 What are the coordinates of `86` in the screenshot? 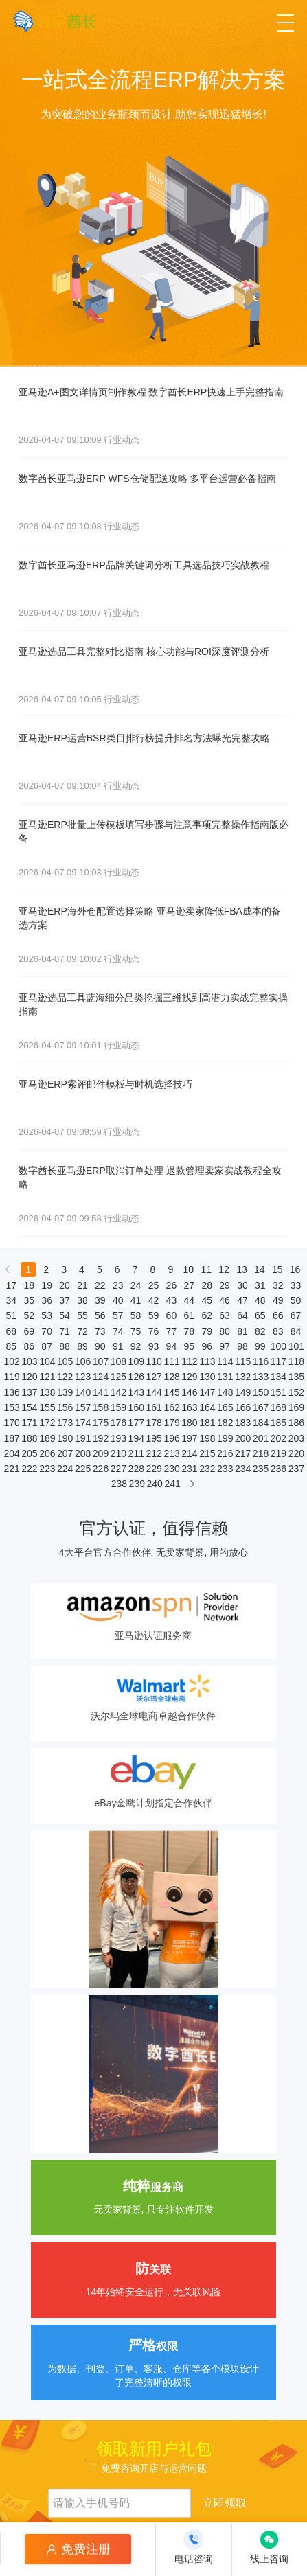 It's located at (28, 1346).